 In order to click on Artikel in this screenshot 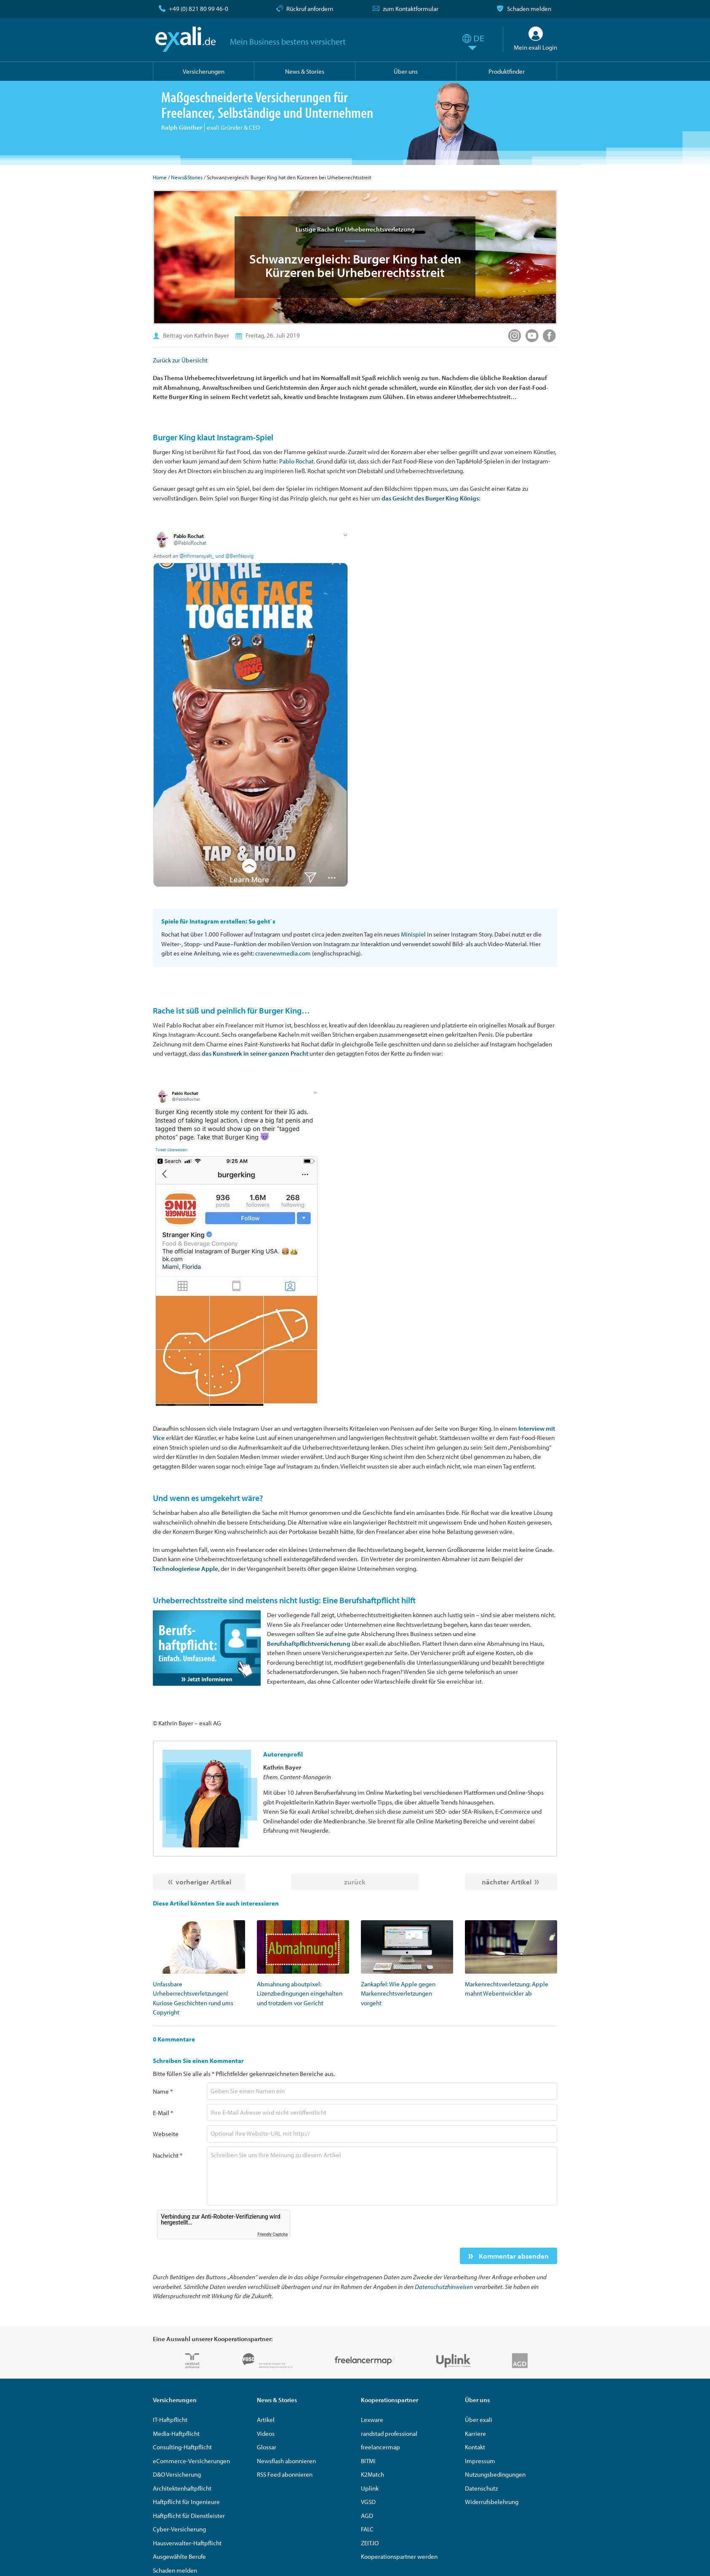, I will do `click(266, 2420)`.